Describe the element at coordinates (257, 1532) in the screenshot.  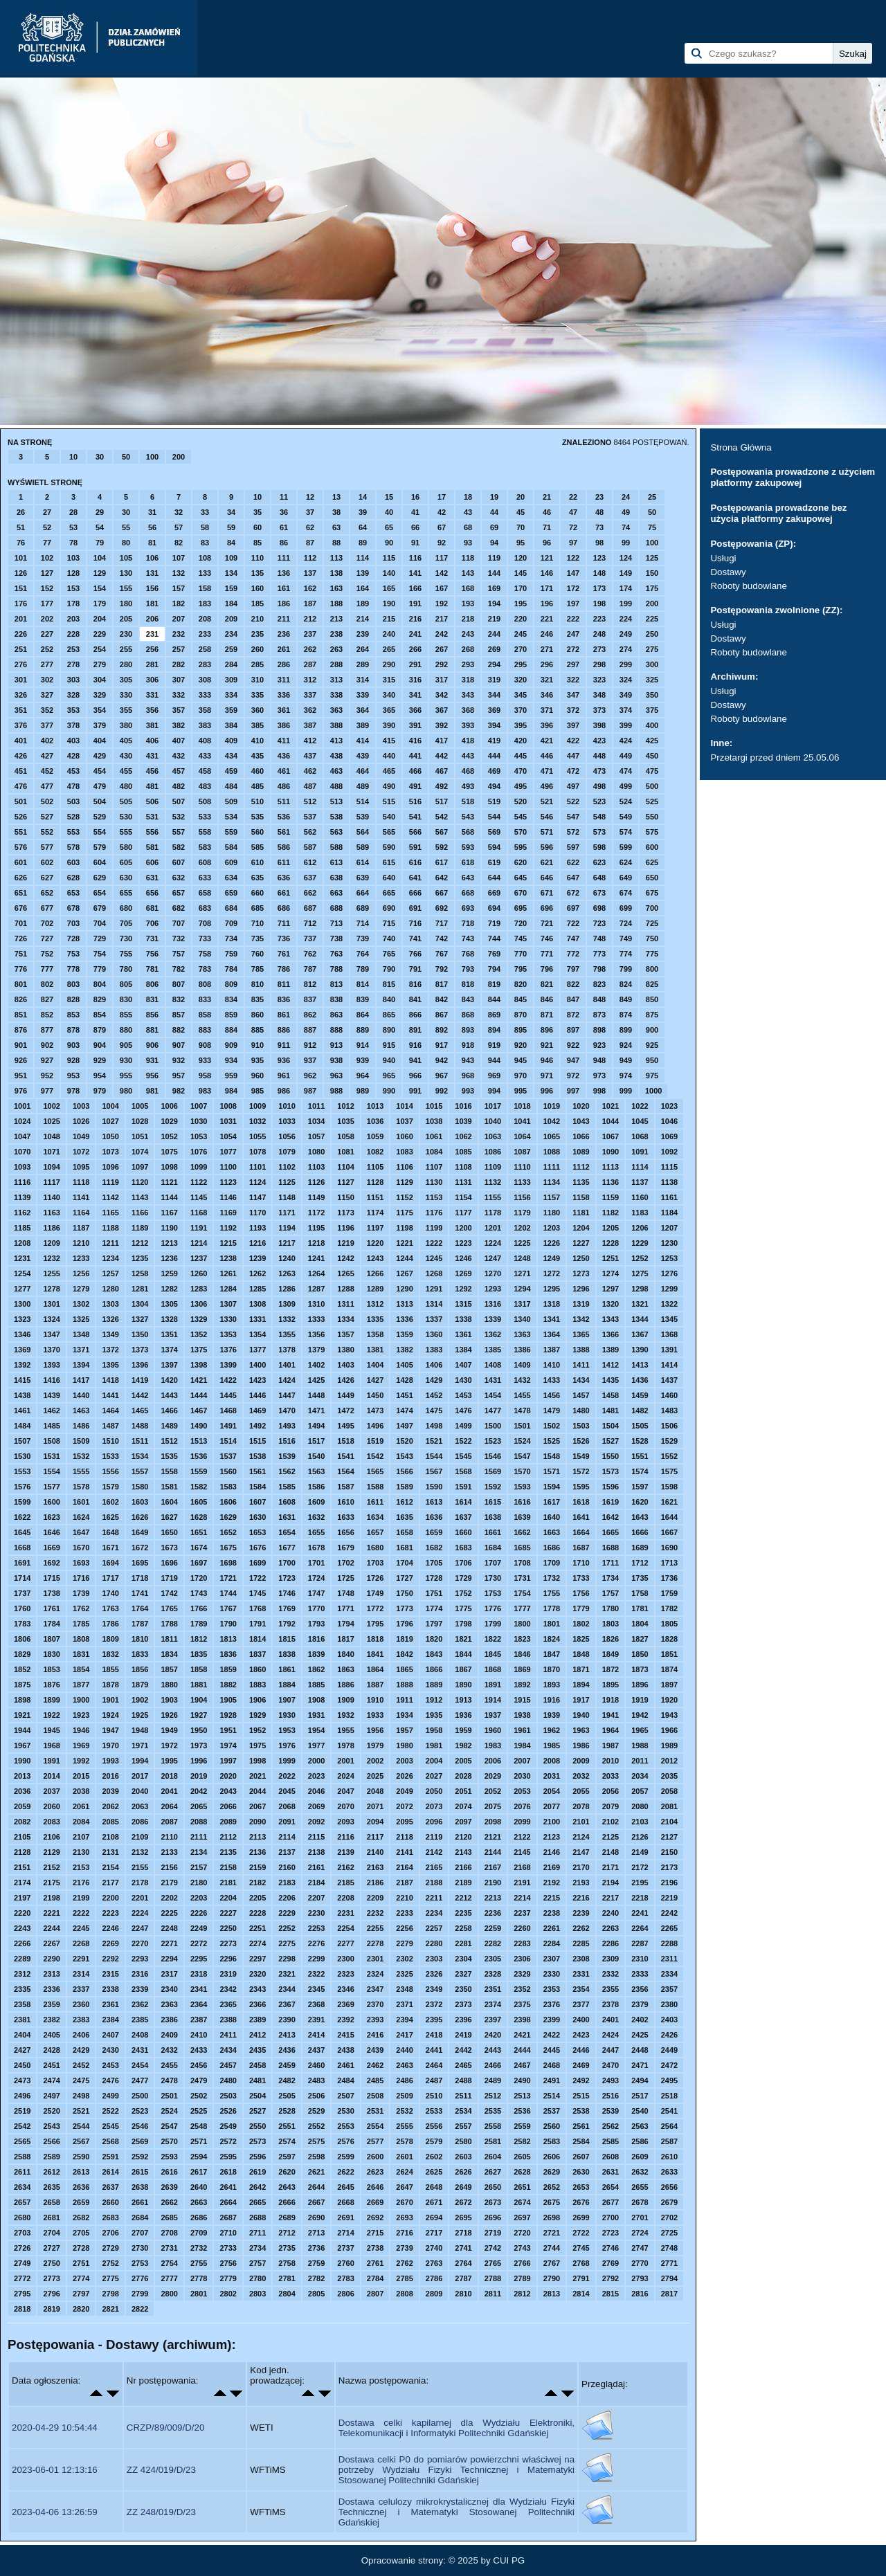
I see `1653` at that location.